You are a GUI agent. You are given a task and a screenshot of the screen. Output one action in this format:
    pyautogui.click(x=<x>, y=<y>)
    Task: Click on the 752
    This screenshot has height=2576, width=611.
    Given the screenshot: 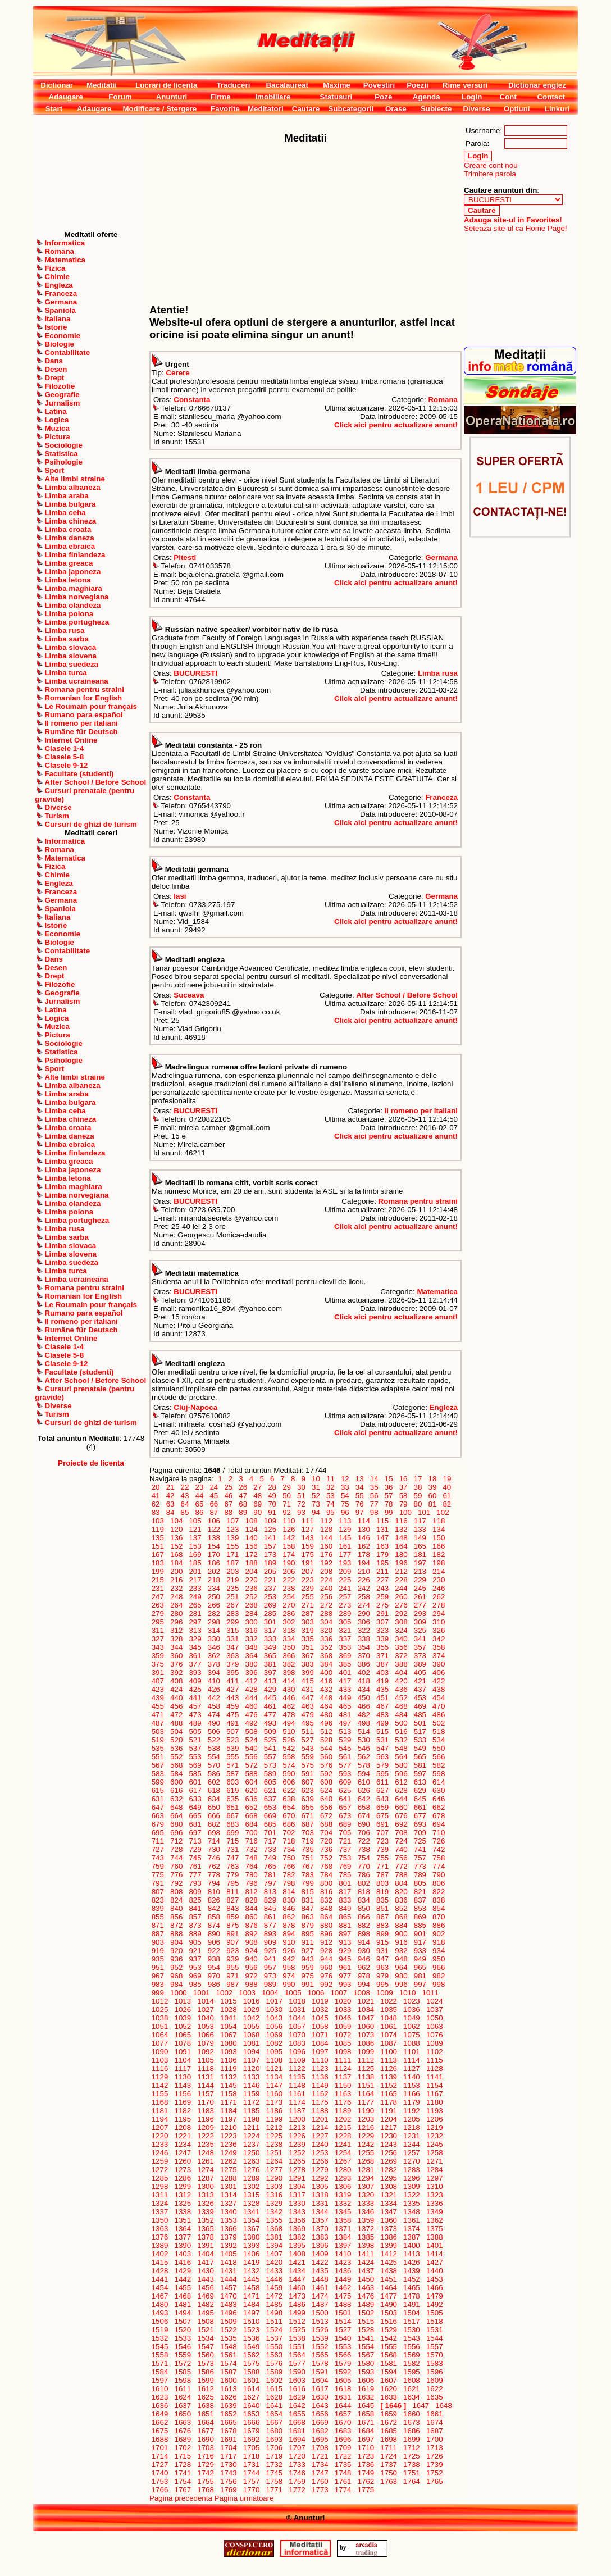 What is the action you would take?
    pyautogui.click(x=326, y=1858)
    